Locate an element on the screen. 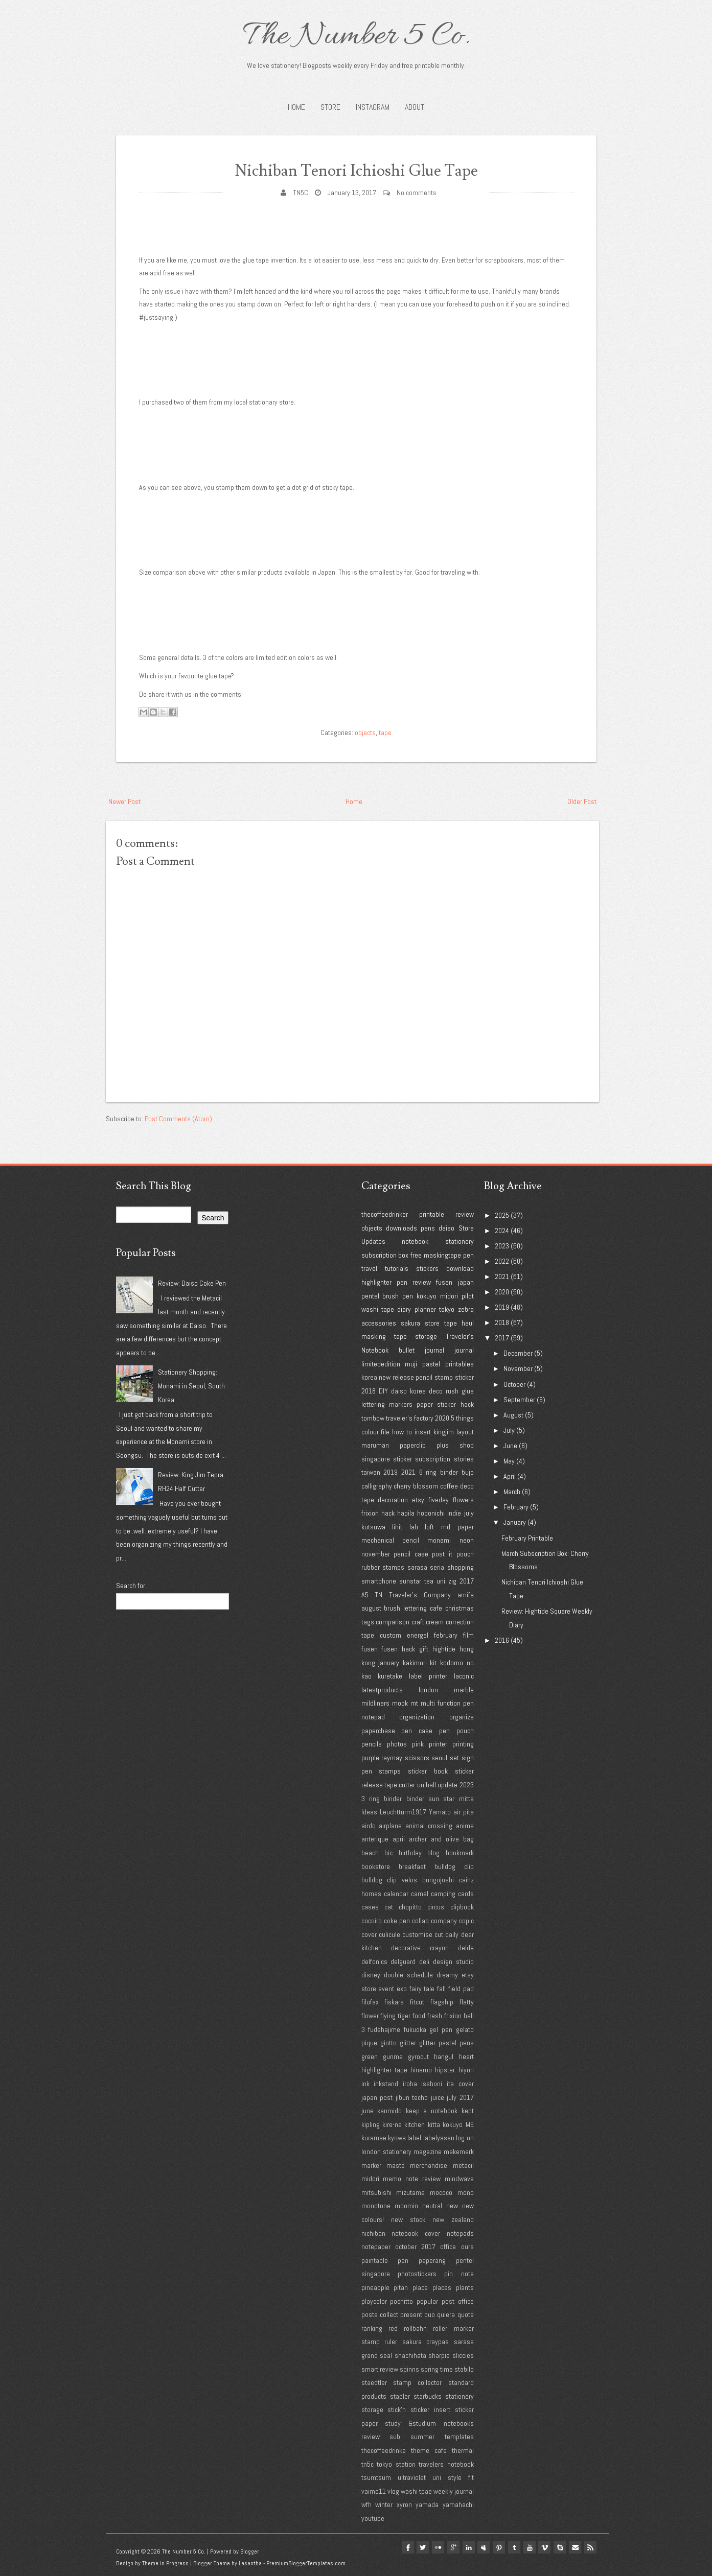  myspace is located at coordinates (476, 2547).